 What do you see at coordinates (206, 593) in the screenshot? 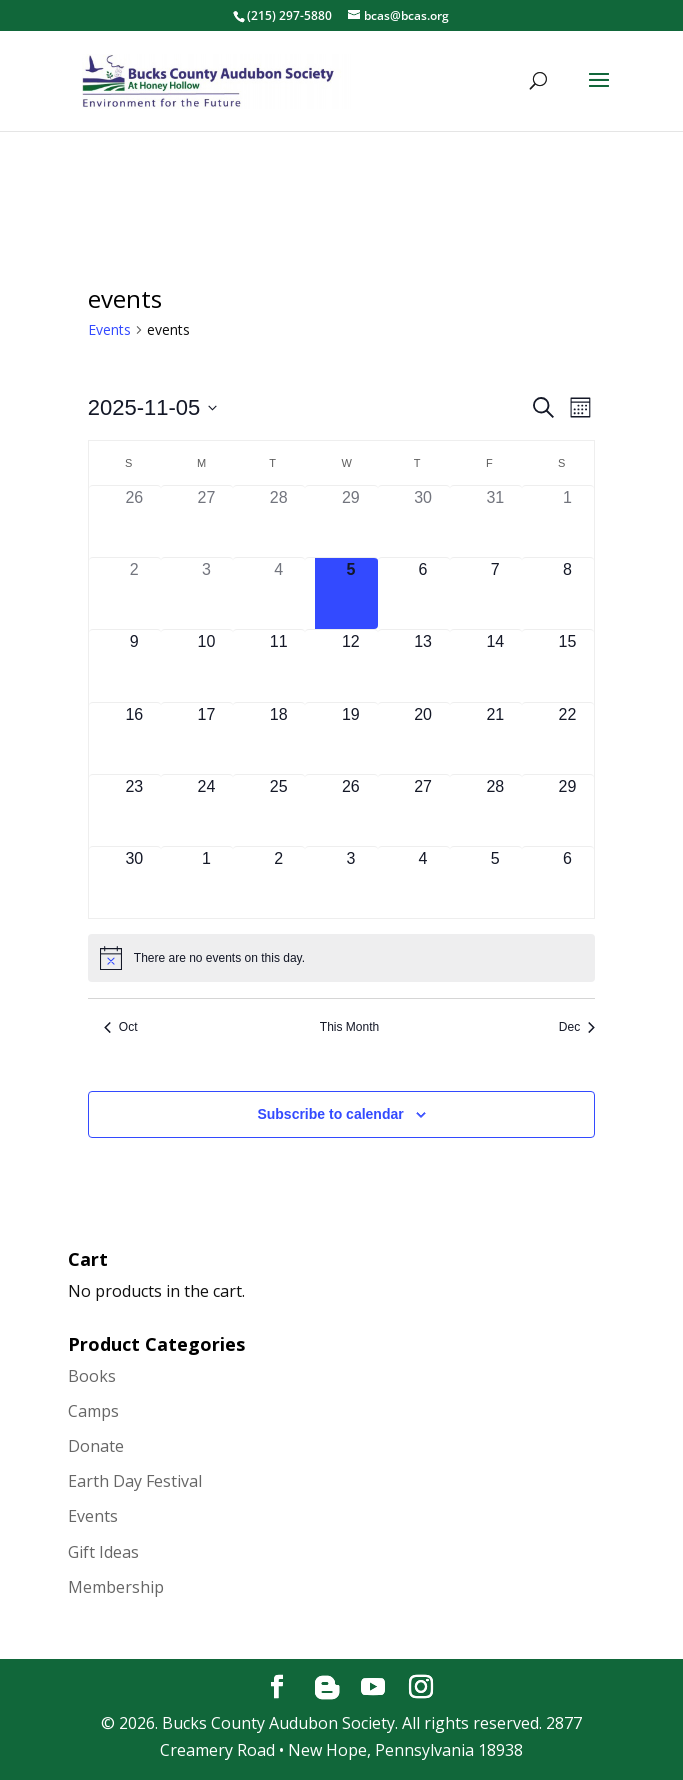
I see `[November 3, has 0 events]` at bounding box center [206, 593].